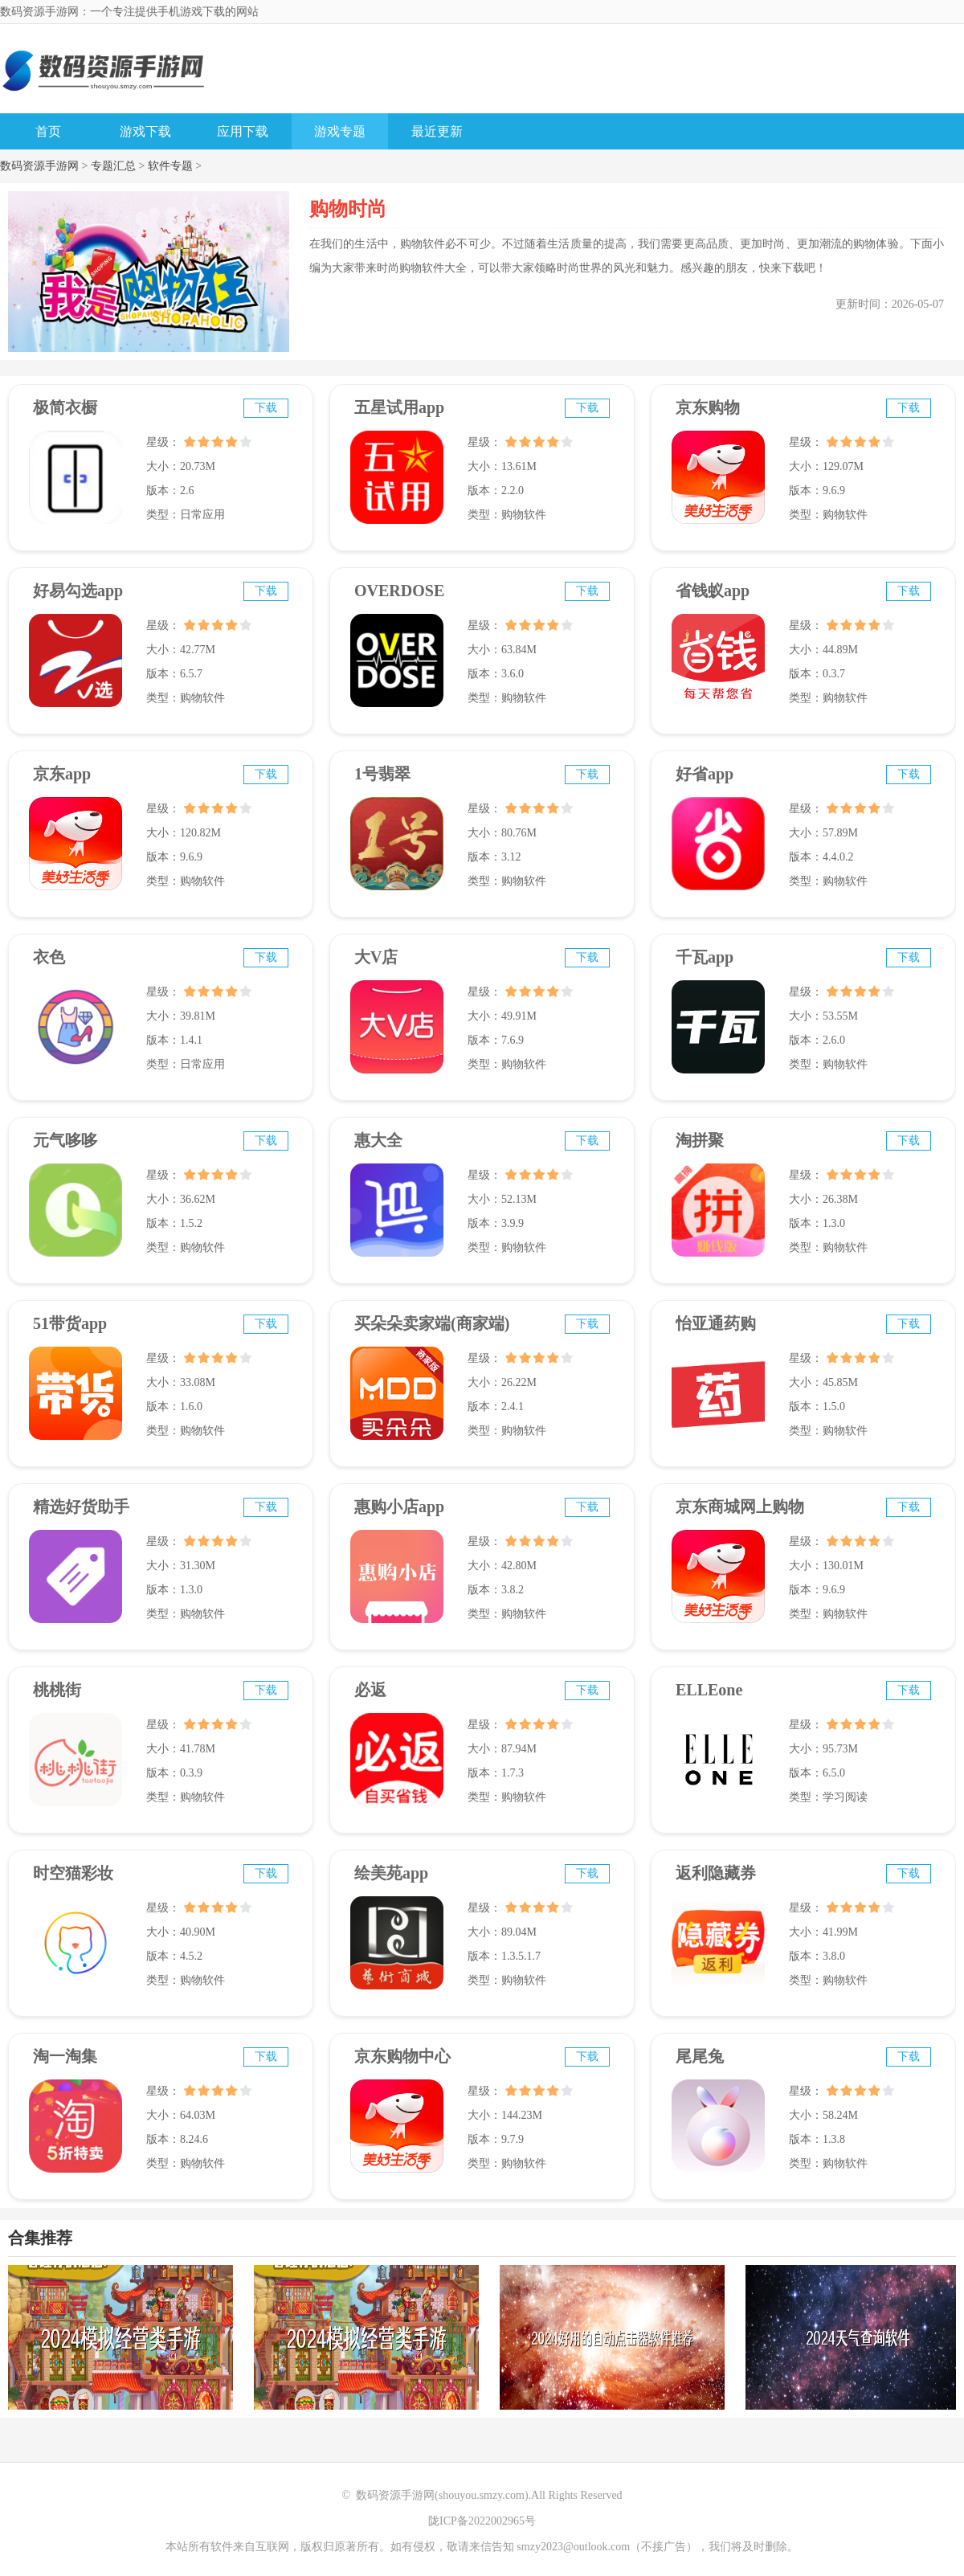  Describe the element at coordinates (113, 166) in the screenshot. I see `专题汇总` at that location.